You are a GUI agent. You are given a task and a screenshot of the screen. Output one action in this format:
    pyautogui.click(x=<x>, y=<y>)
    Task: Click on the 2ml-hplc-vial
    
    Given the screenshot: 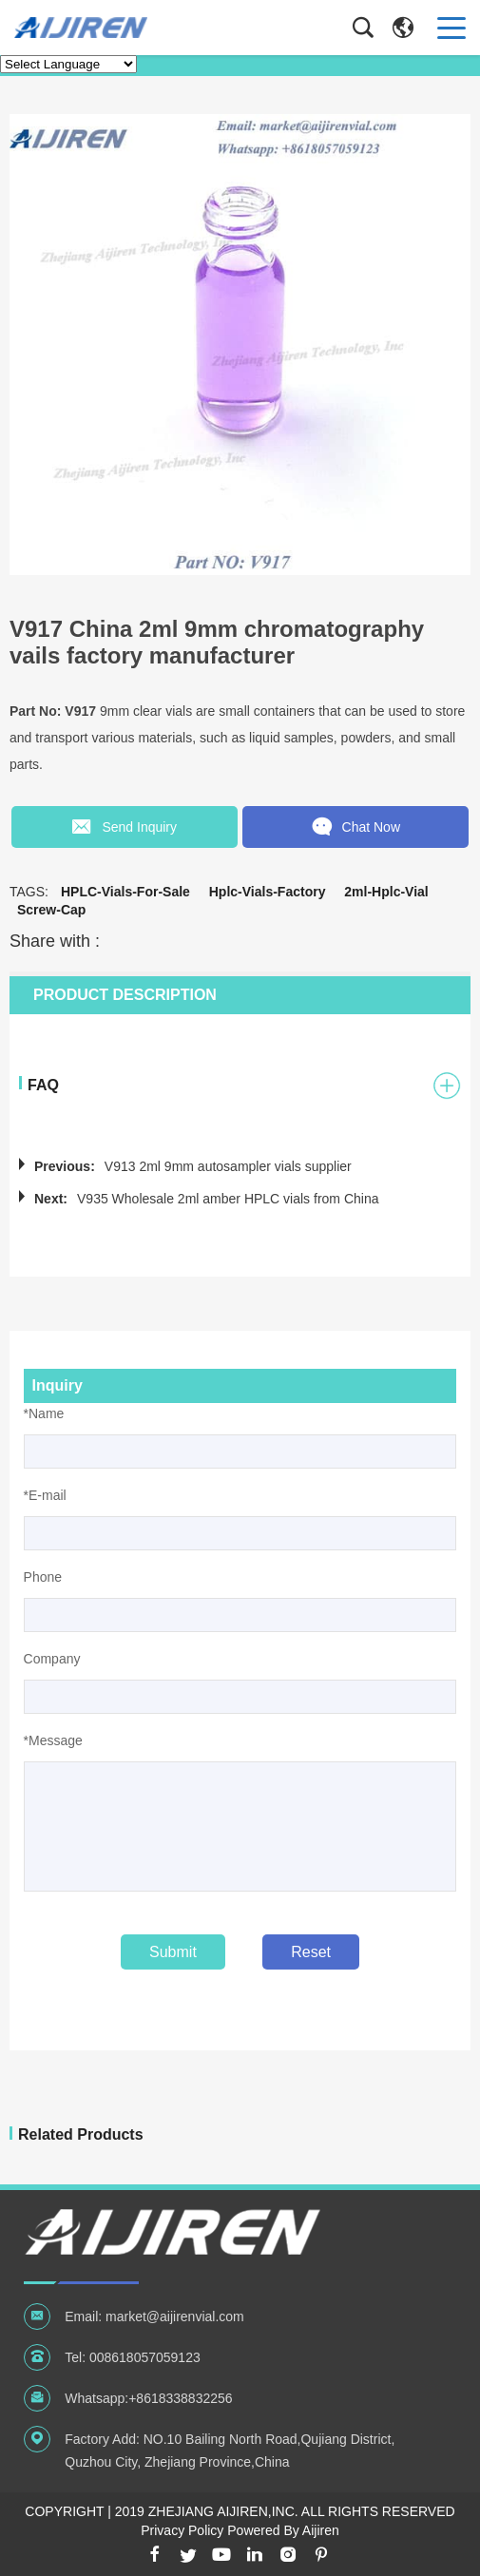 What is the action you would take?
    pyautogui.click(x=386, y=889)
    